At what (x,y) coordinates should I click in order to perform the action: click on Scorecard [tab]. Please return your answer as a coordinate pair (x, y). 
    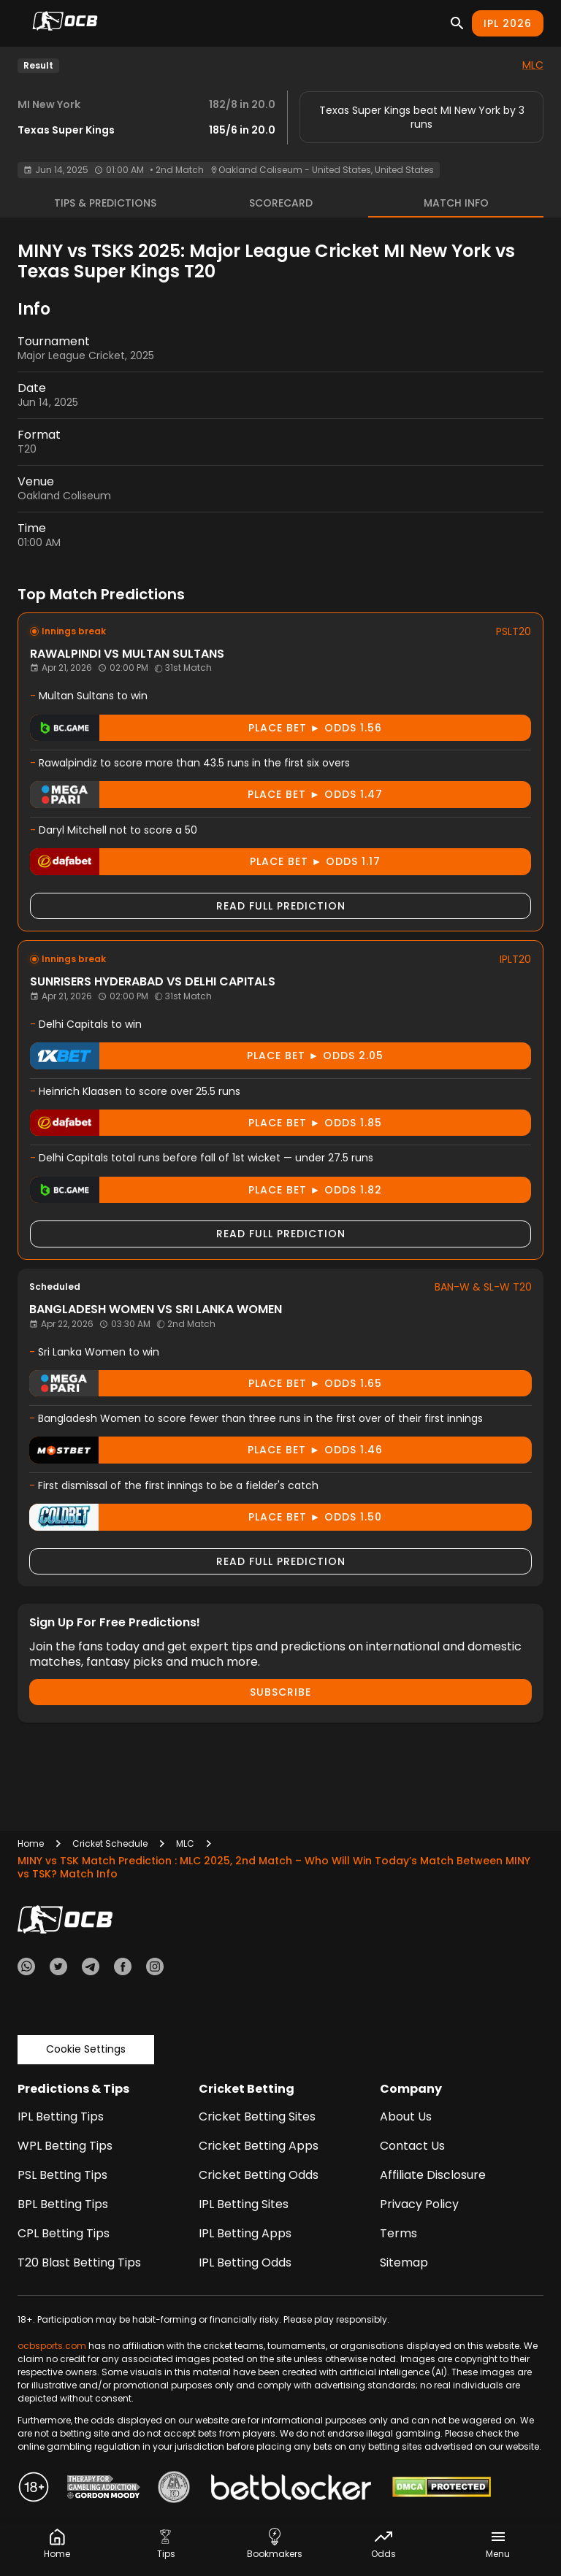
    Looking at the image, I should click on (281, 203).